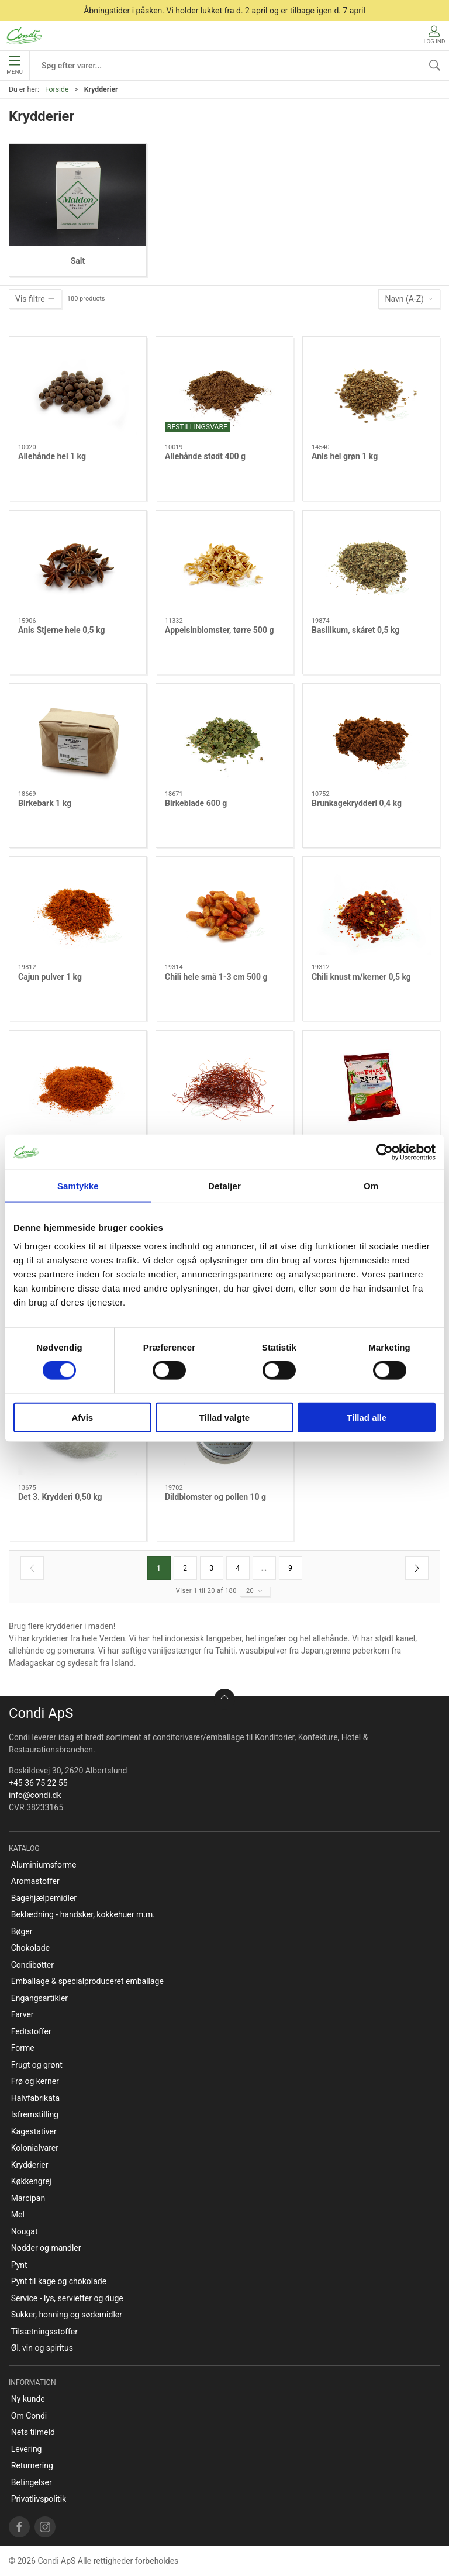 The width and height of the screenshot is (449, 2576). Describe the element at coordinates (35, 1881) in the screenshot. I see `Aromastoffer` at that location.